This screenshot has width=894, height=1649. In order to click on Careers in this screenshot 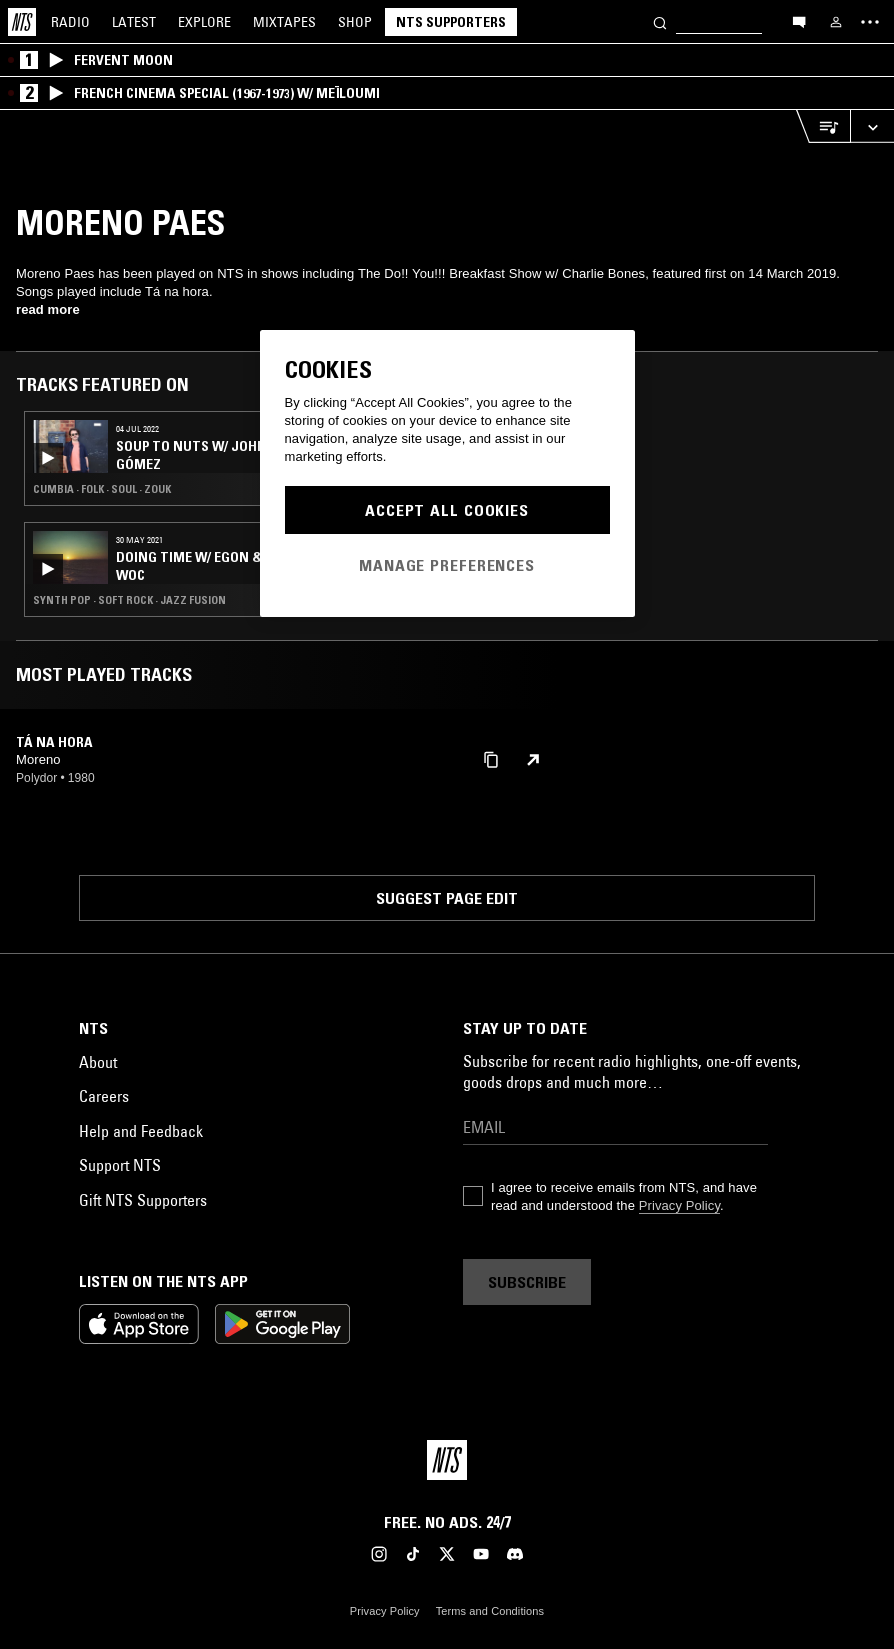, I will do `click(104, 1096)`.